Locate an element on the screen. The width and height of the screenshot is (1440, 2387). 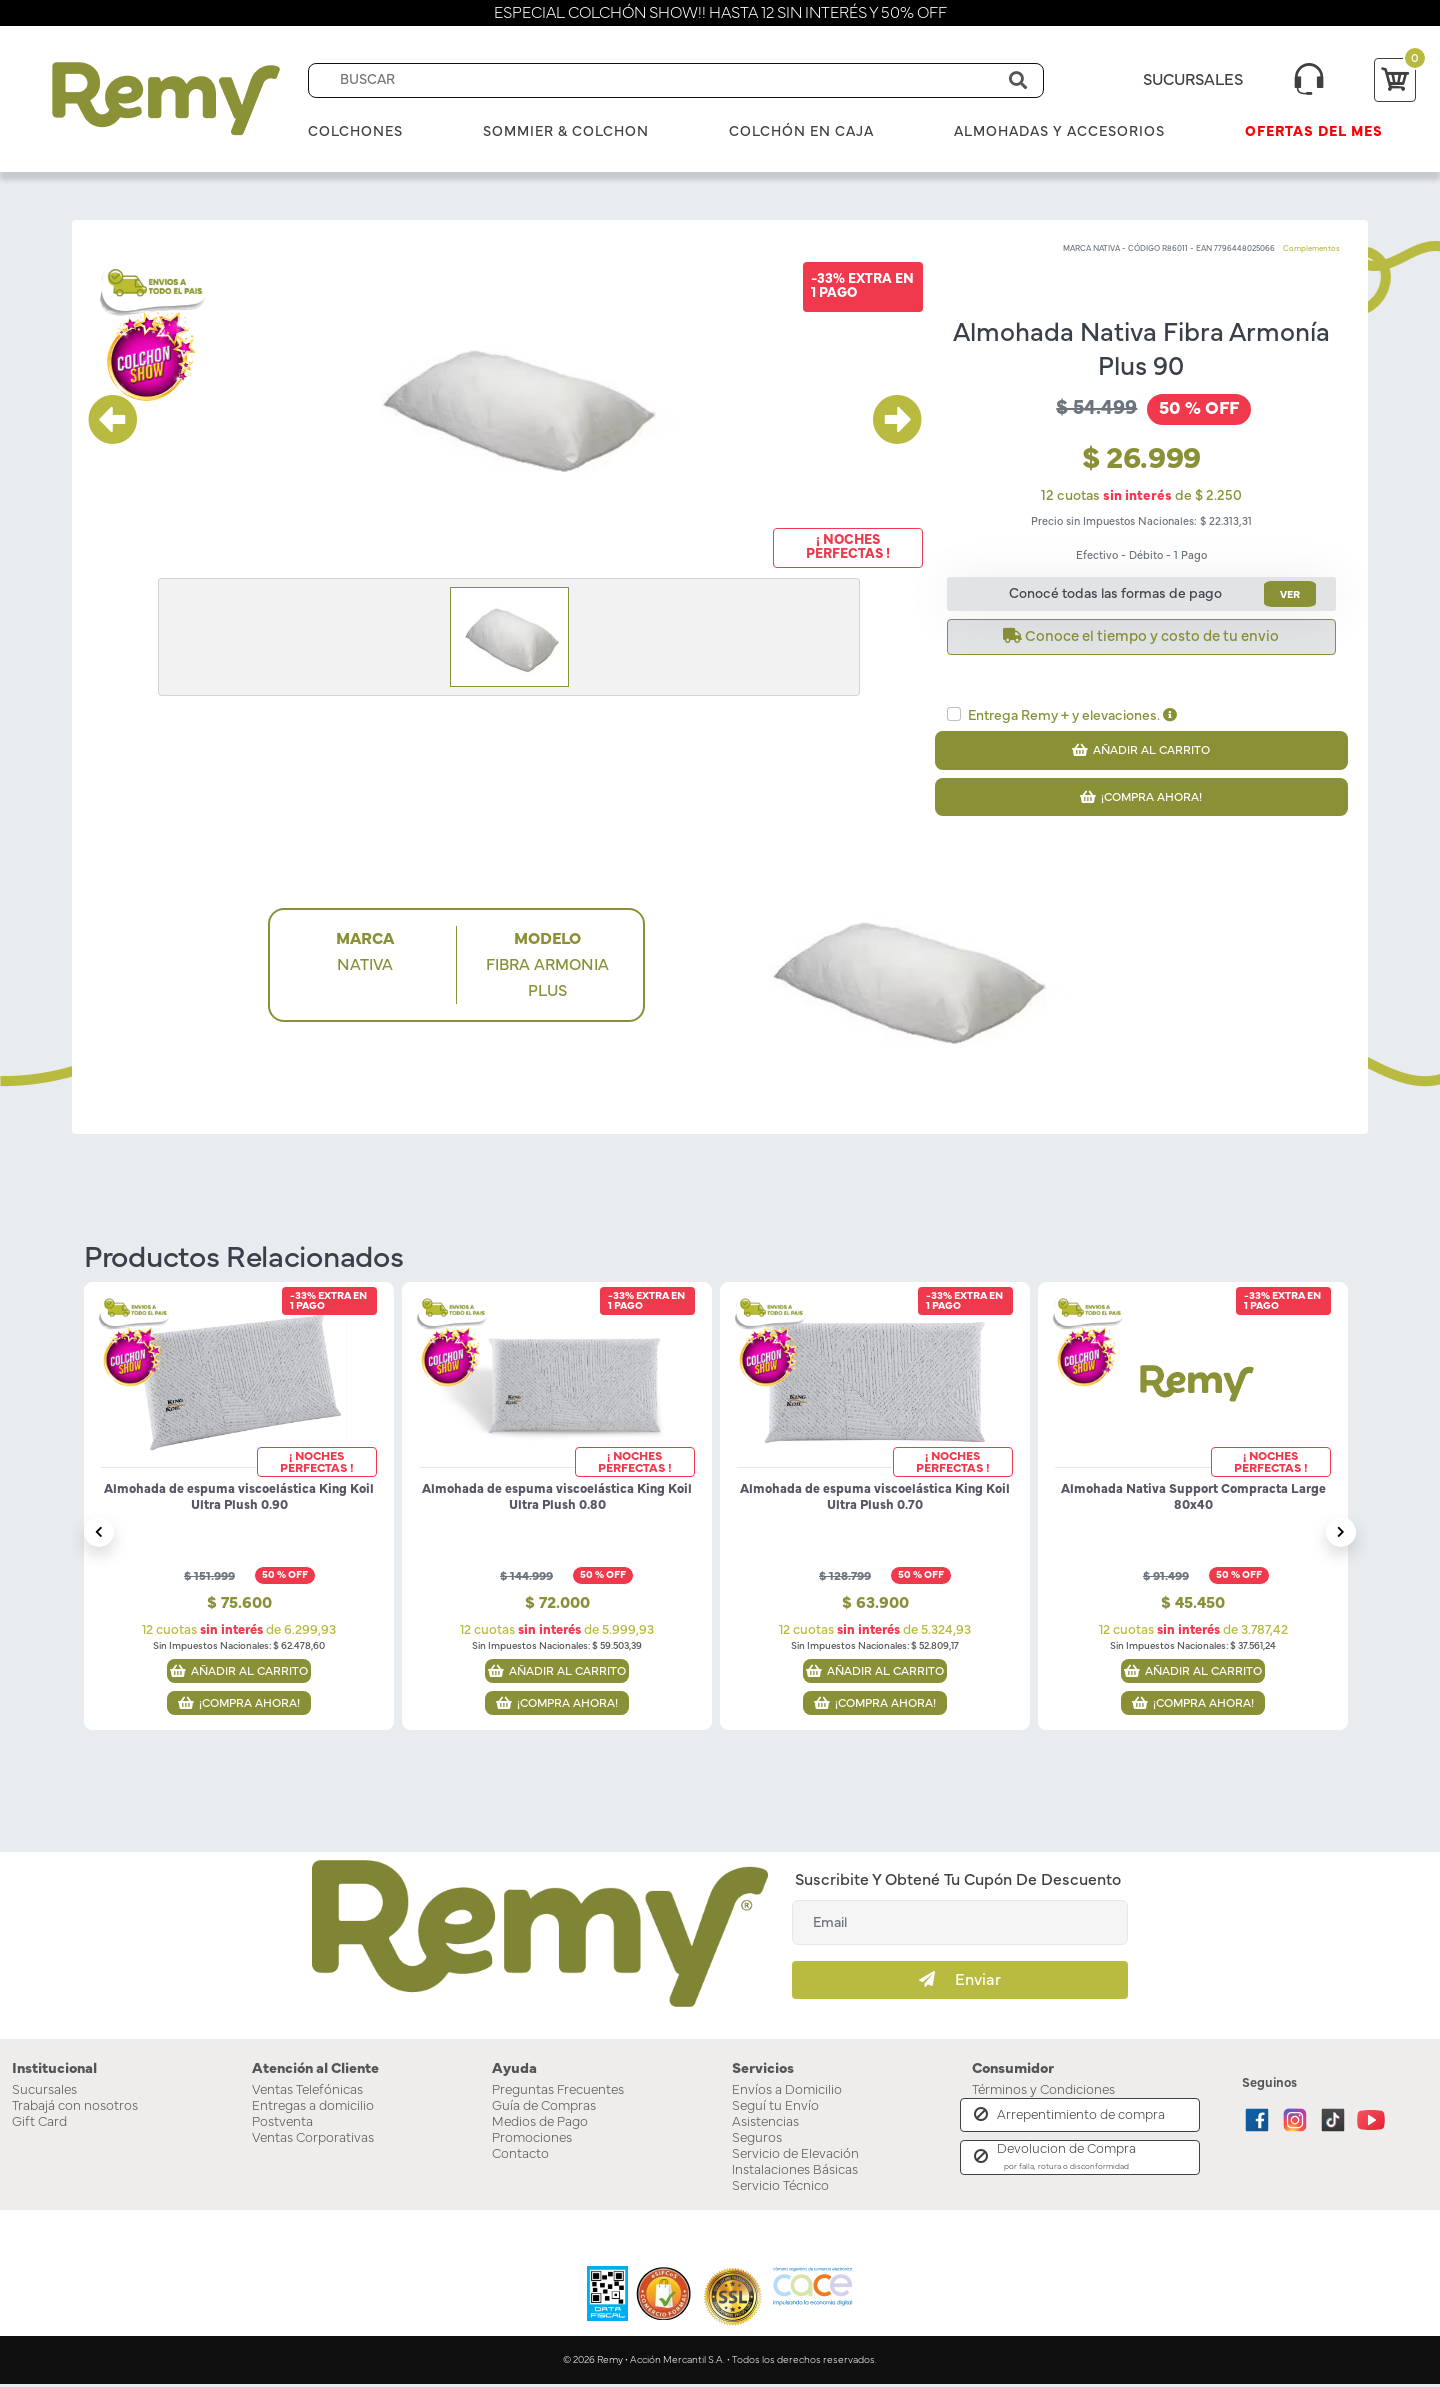
Promociones is located at coordinates (532, 2141).